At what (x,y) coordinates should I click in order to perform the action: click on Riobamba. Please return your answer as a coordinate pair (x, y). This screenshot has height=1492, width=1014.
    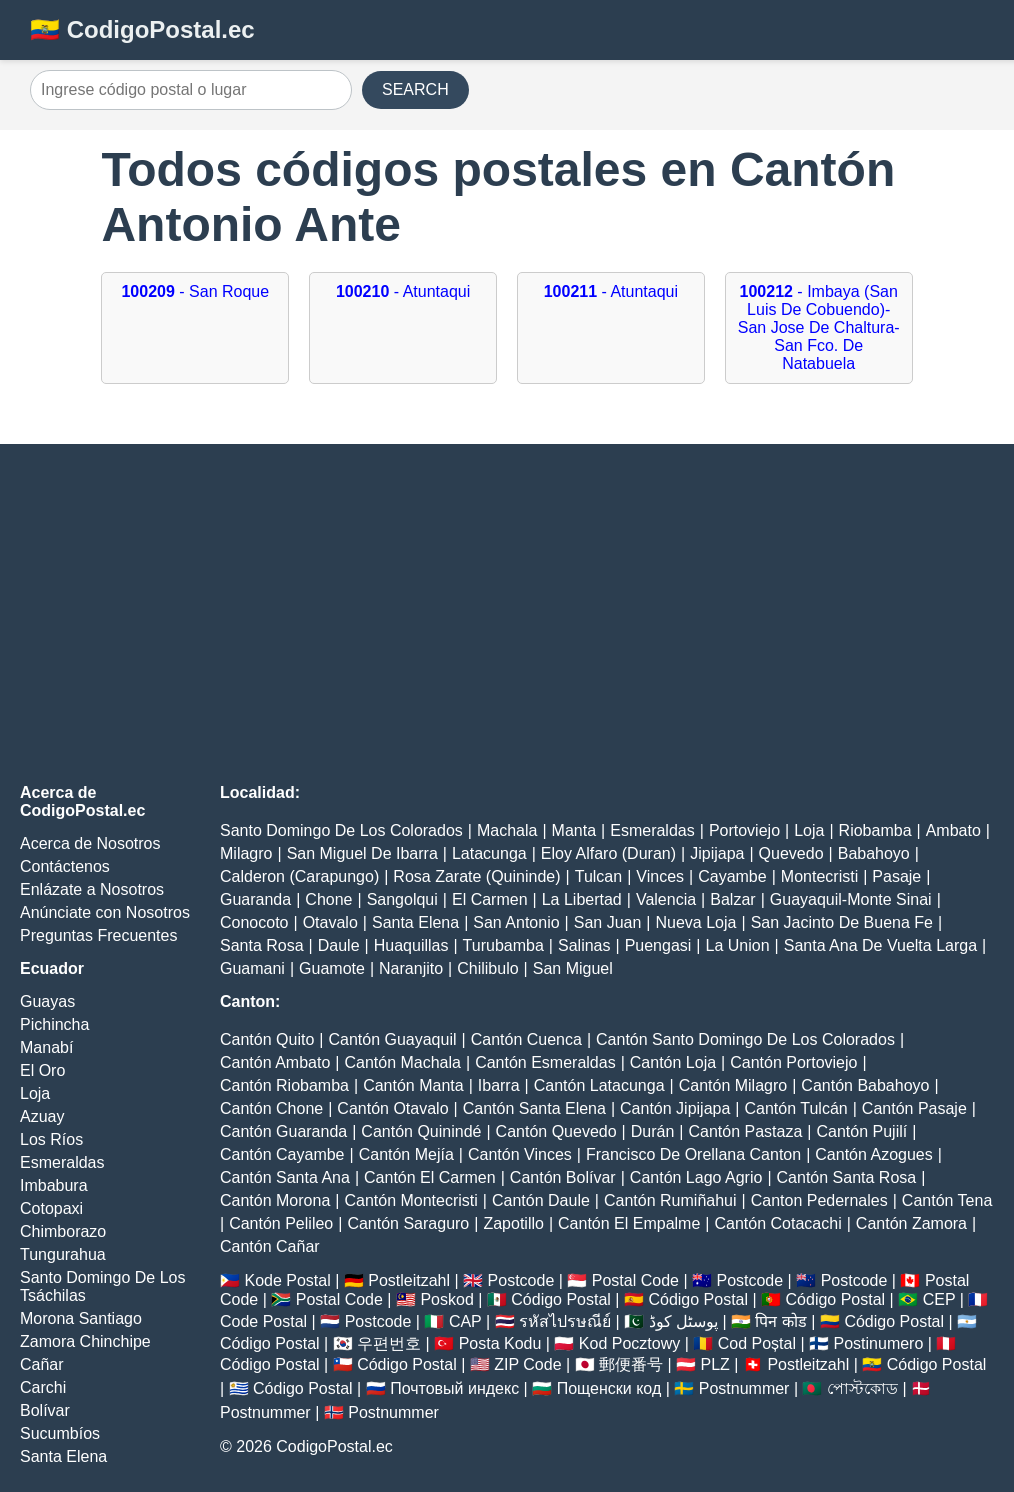
    Looking at the image, I should click on (875, 830).